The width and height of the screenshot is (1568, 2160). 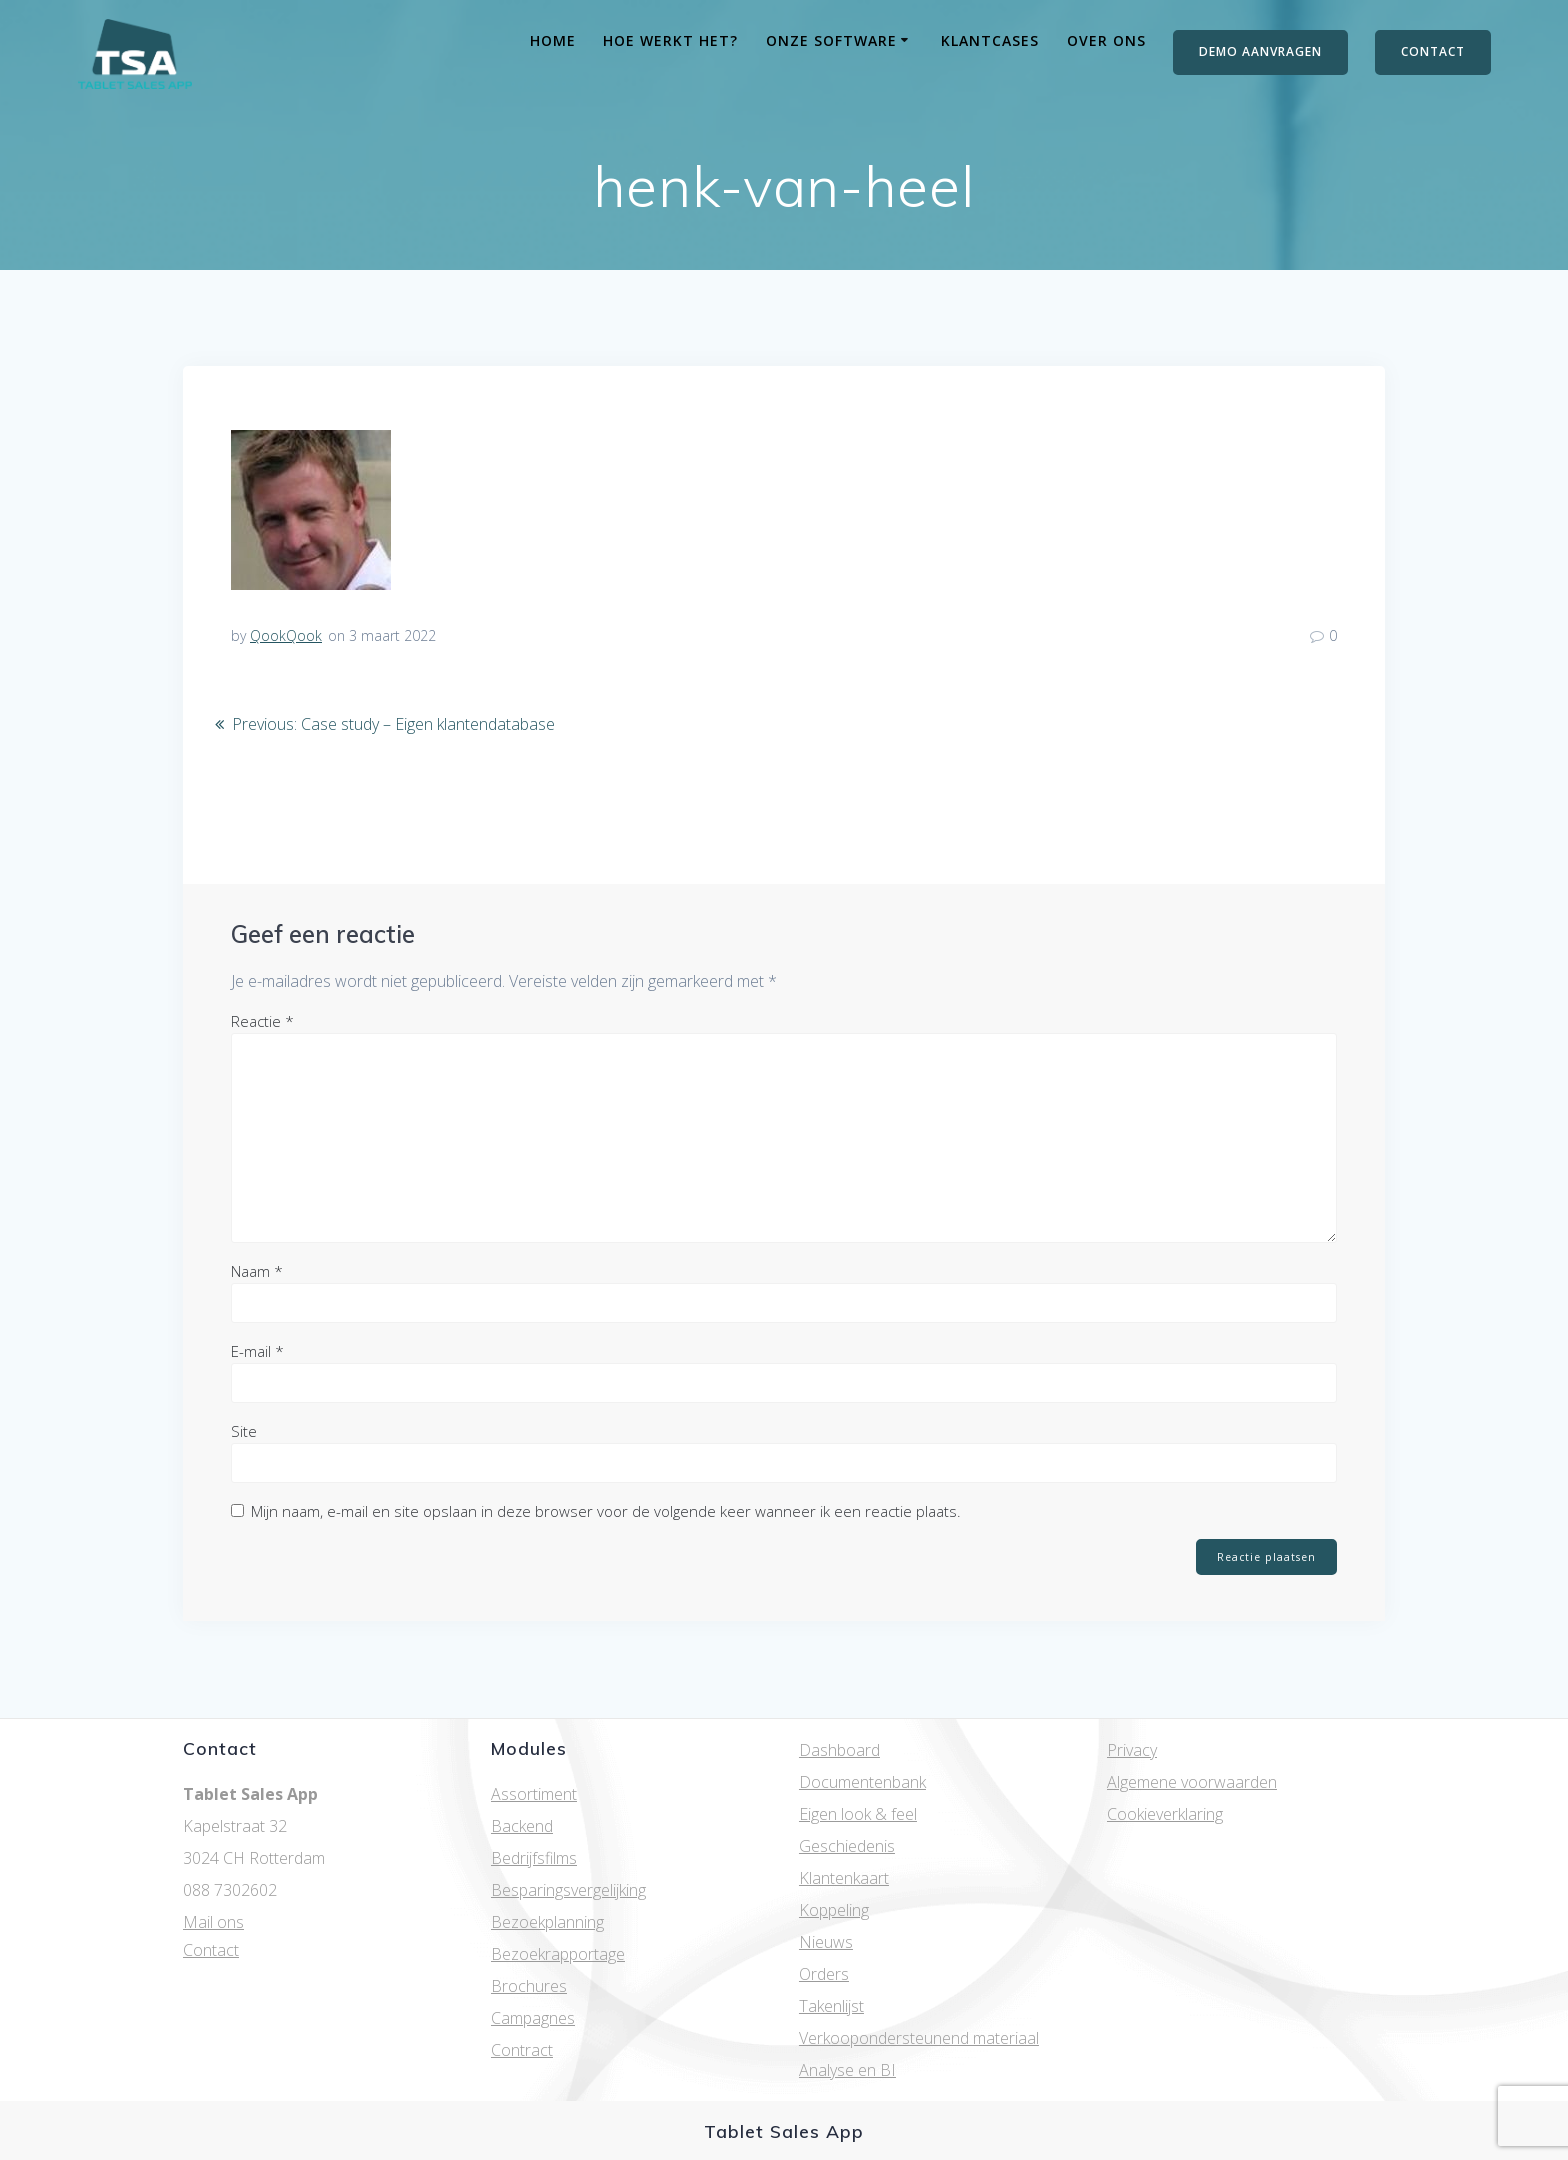 What do you see at coordinates (831, 2006) in the screenshot?
I see `Takenlijst` at bounding box center [831, 2006].